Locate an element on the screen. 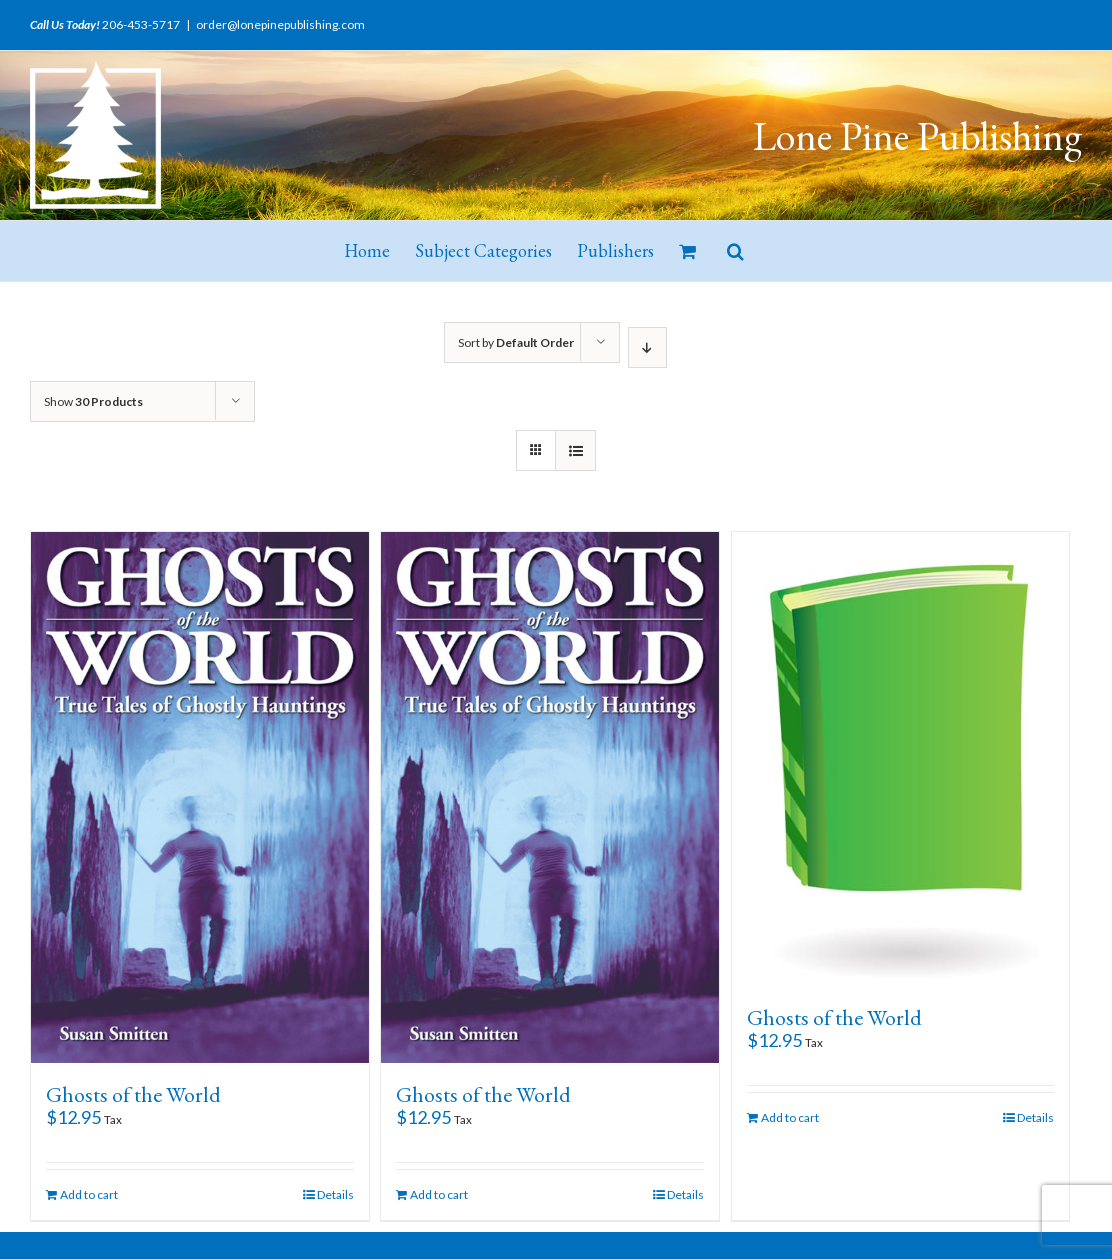  Add to cart [Add “Ghosts of the World” to your cart] is located at coordinates (89, 1194).